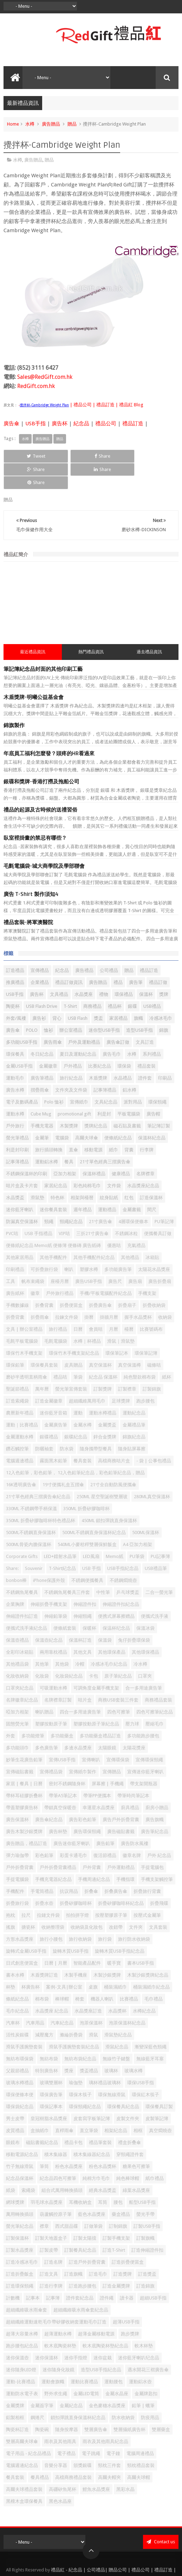 This screenshot has width=182, height=2576. Describe the element at coordinates (24, 2463) in the screenshot. I see `高爾夫球禮品套裝` at that location.